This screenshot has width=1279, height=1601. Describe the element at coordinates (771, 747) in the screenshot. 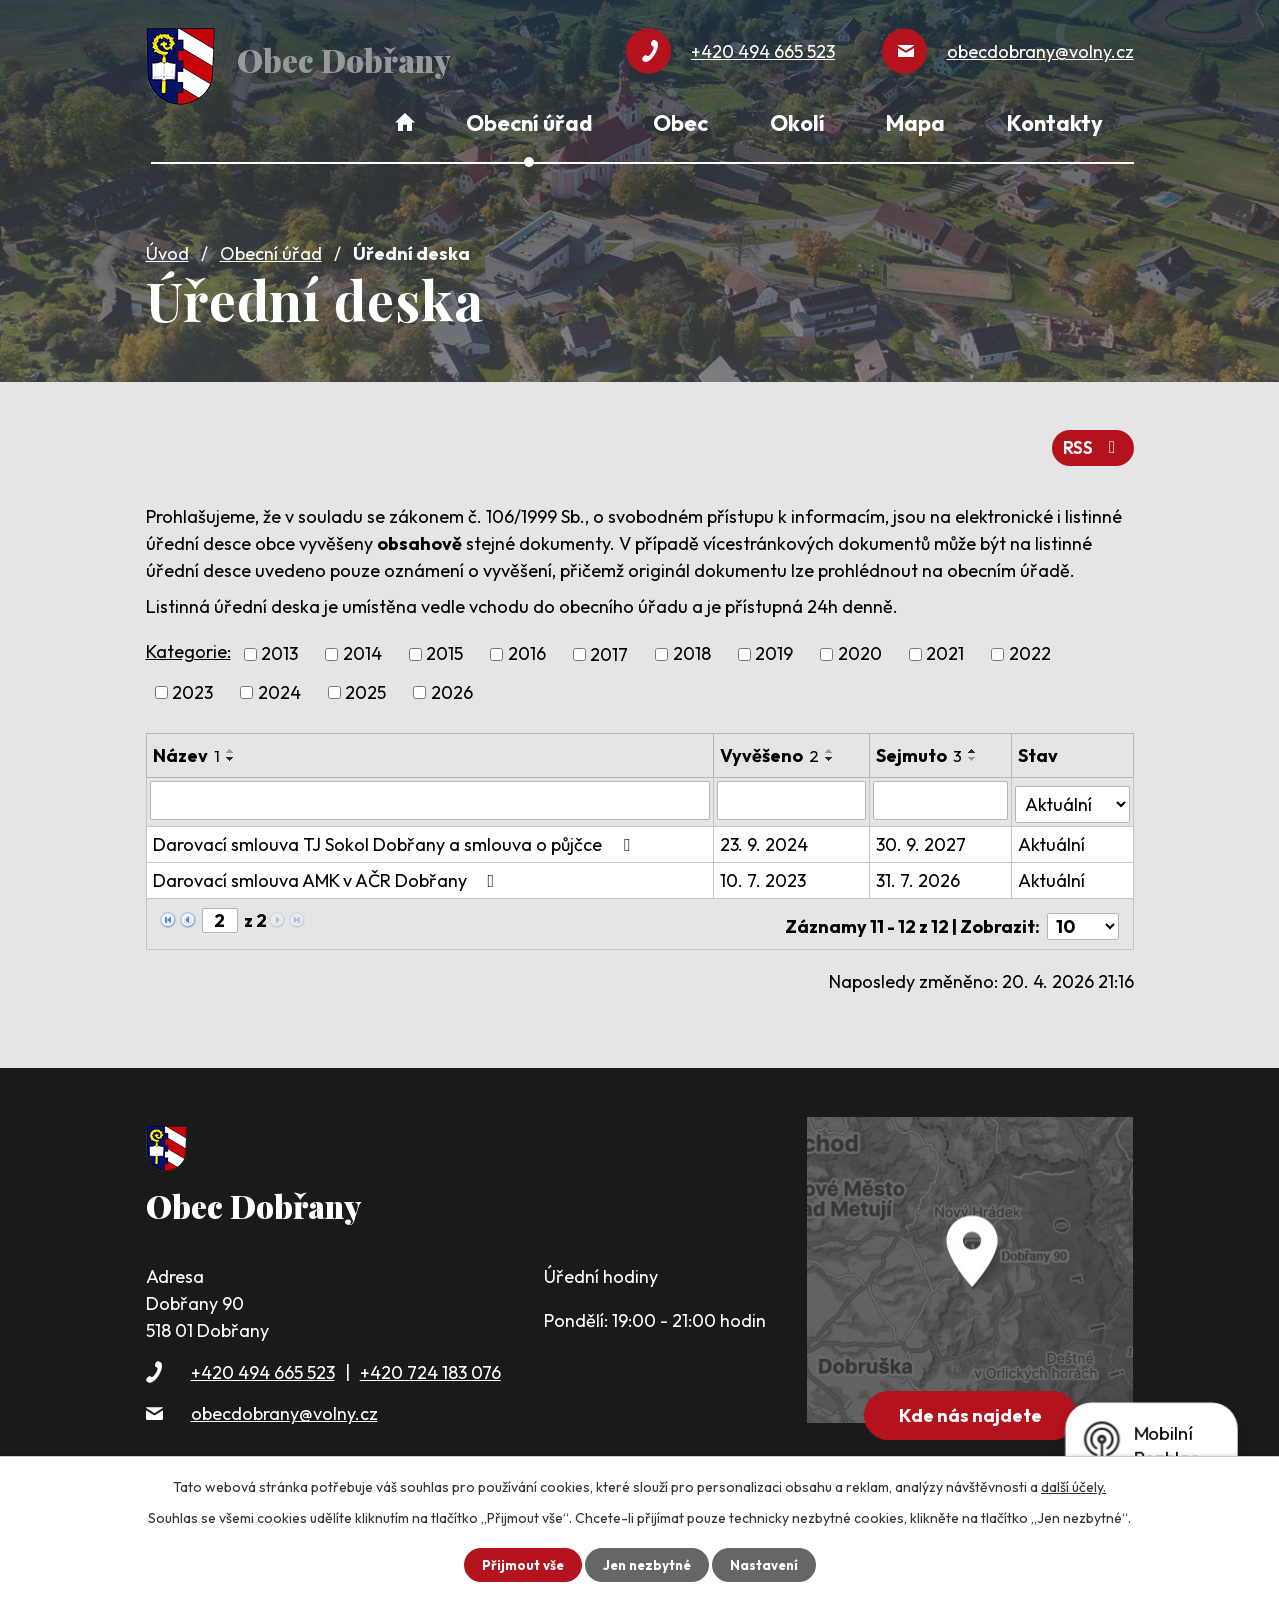

I see `Vyvěšeno` at that location.